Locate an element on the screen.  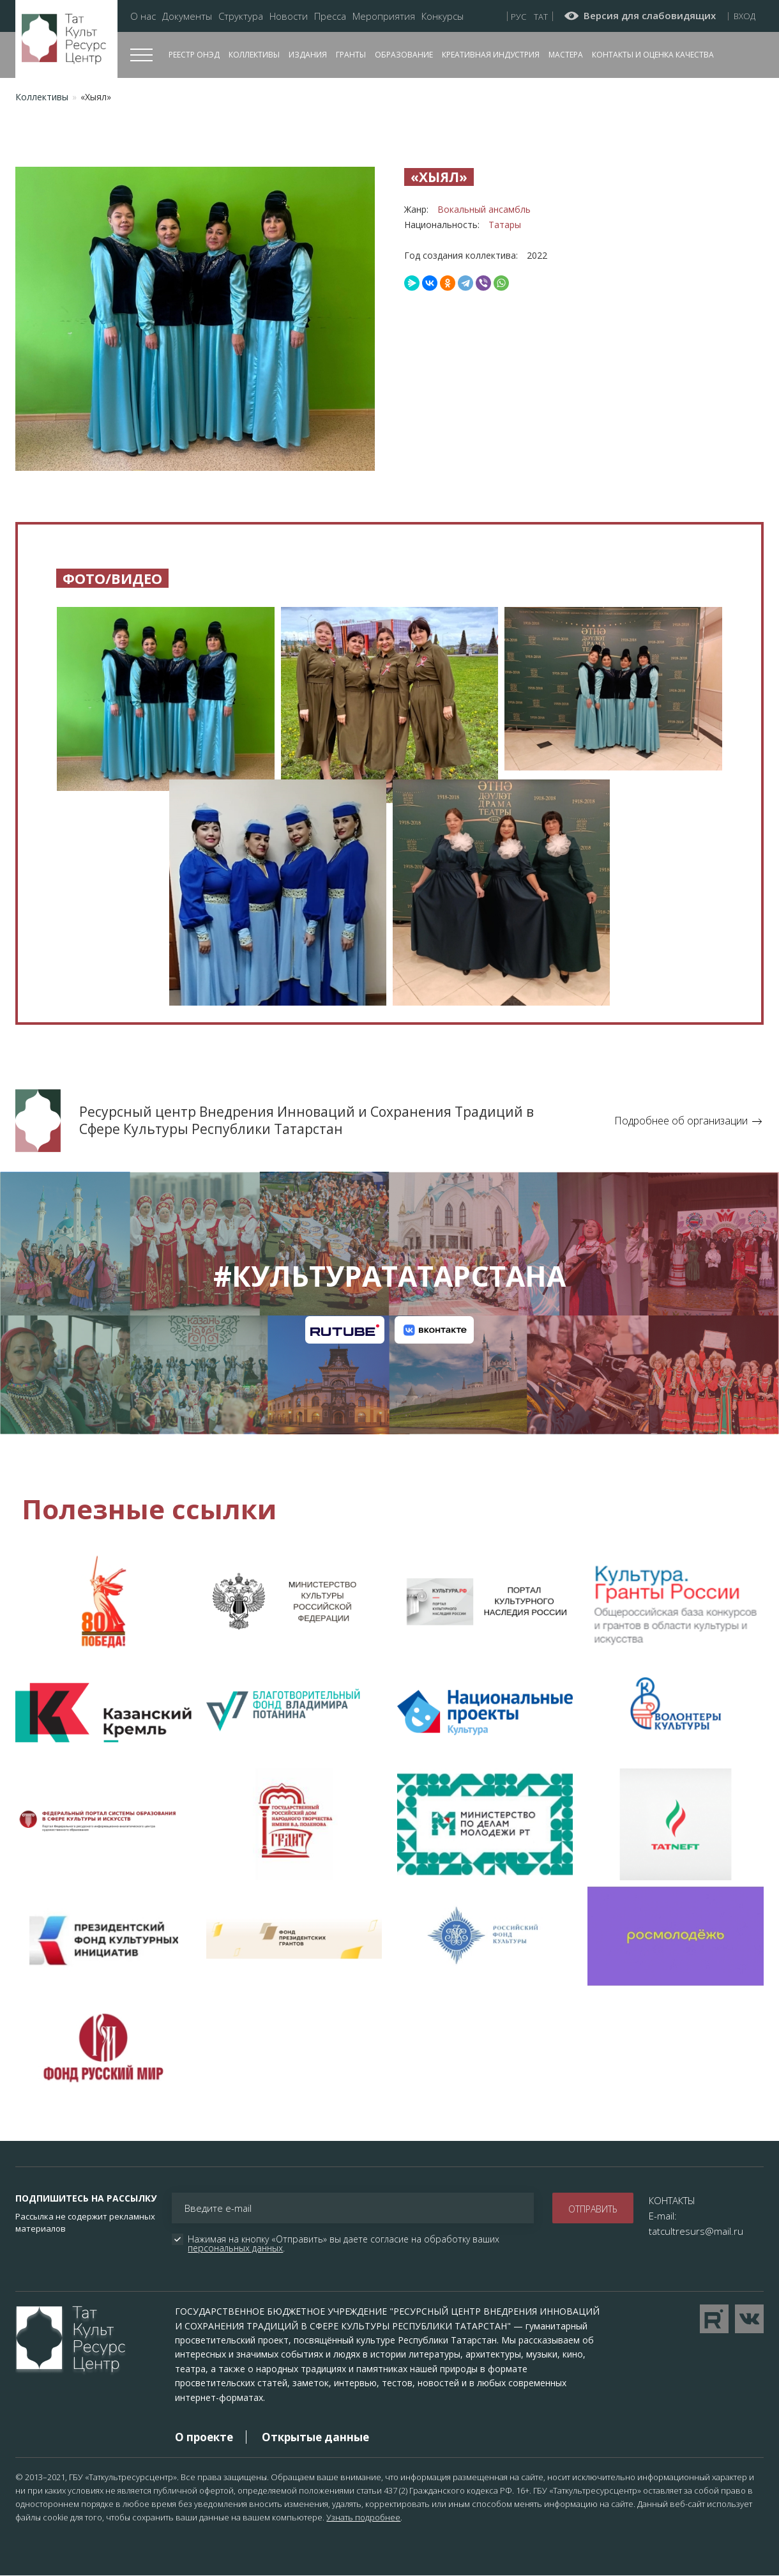
Версия для слабовидящих is located at coordinates (650, 16).